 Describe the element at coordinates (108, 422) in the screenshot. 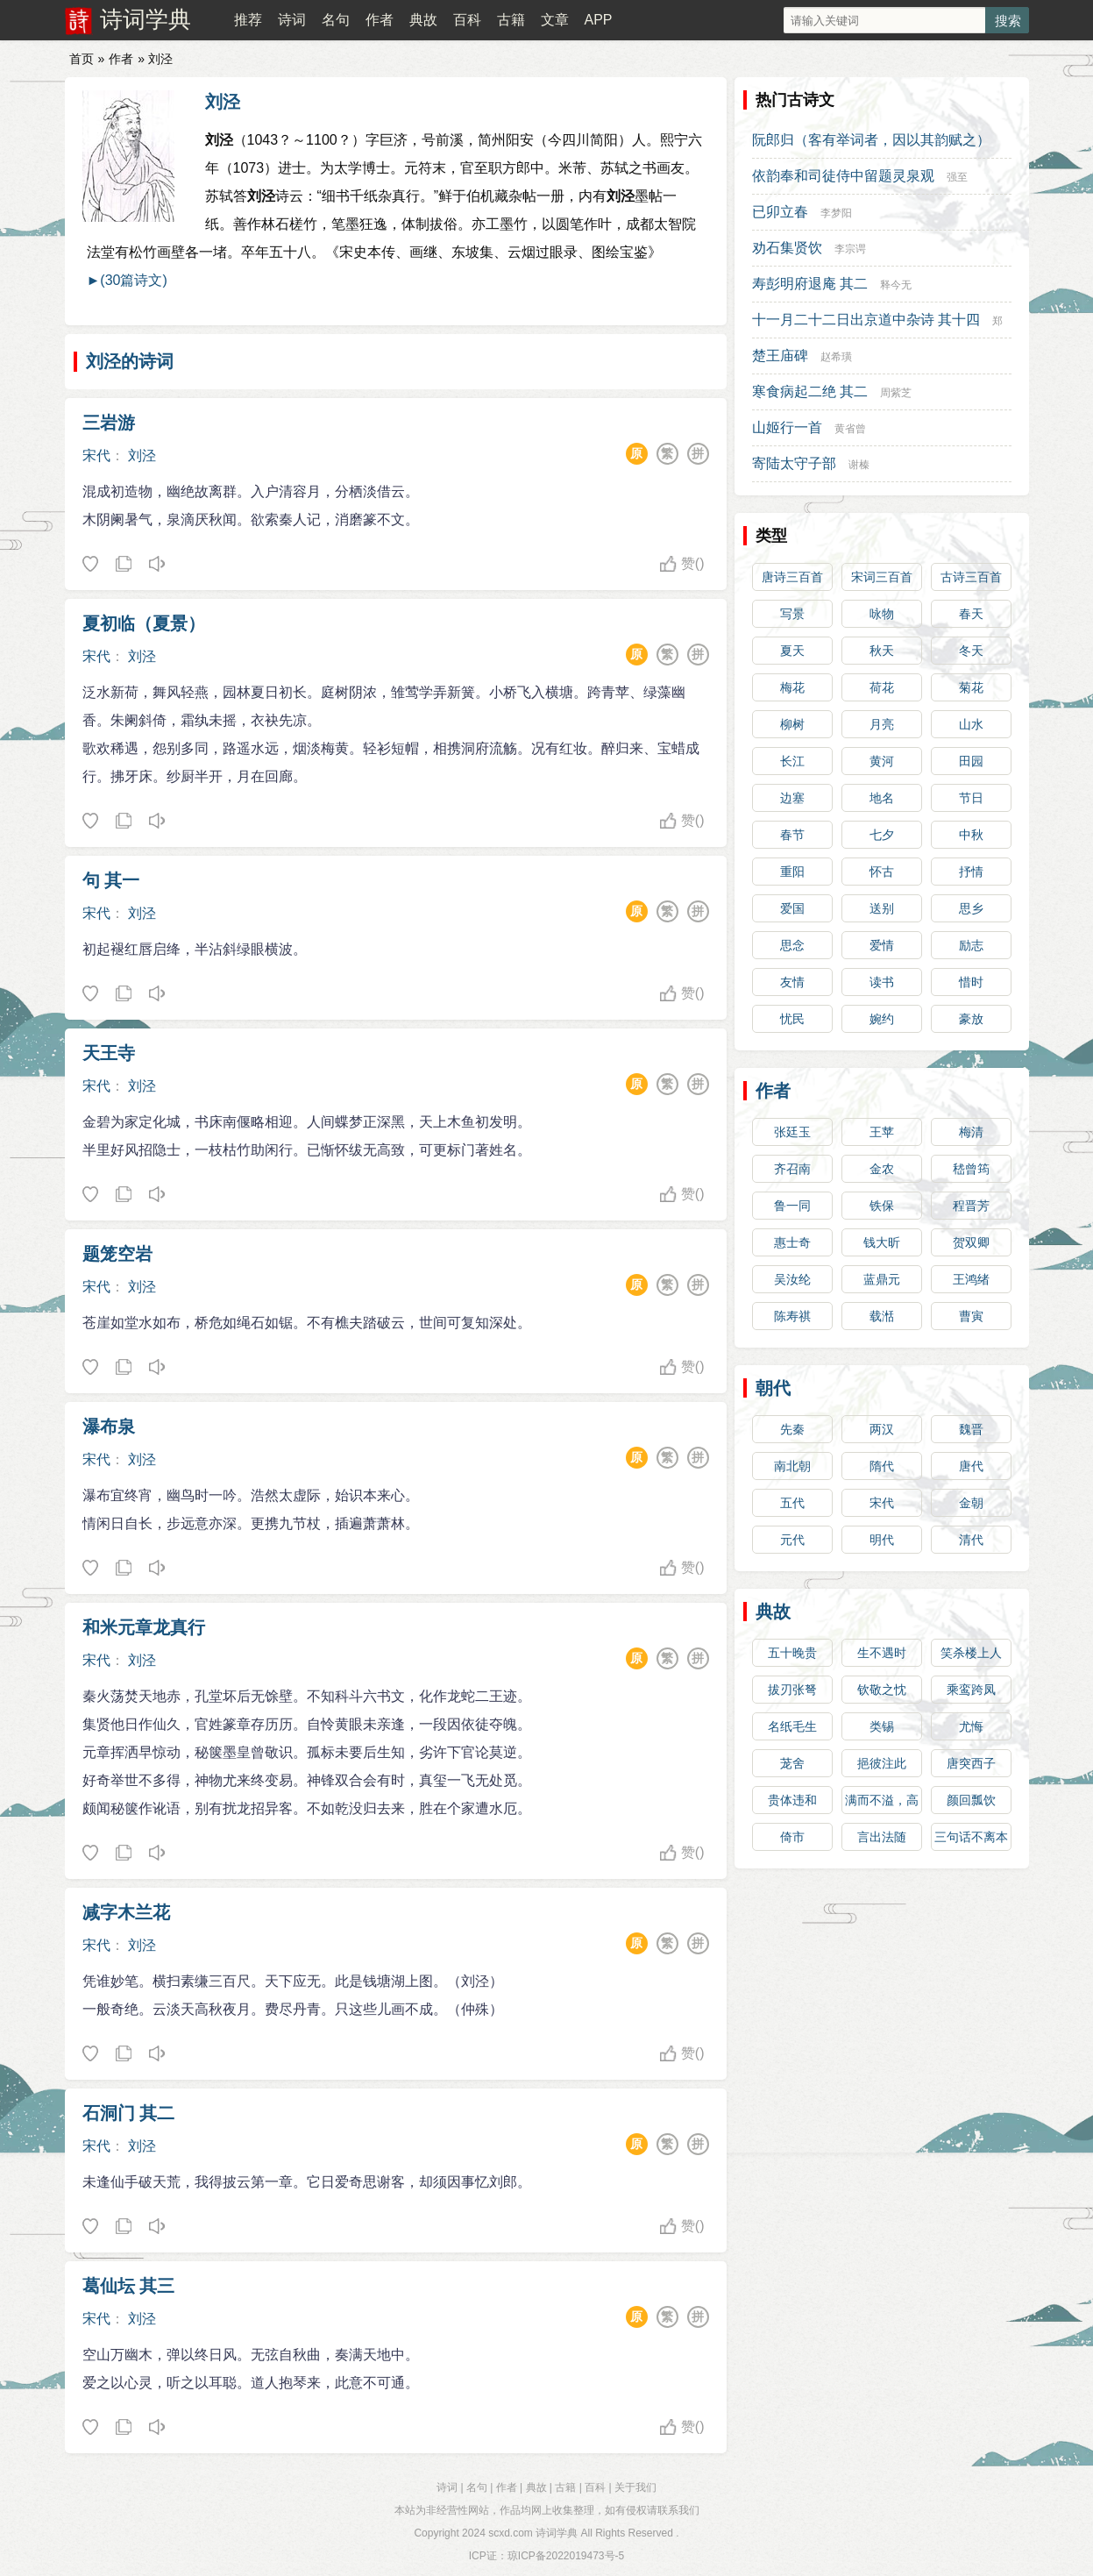

I see `三岩游` at that location.